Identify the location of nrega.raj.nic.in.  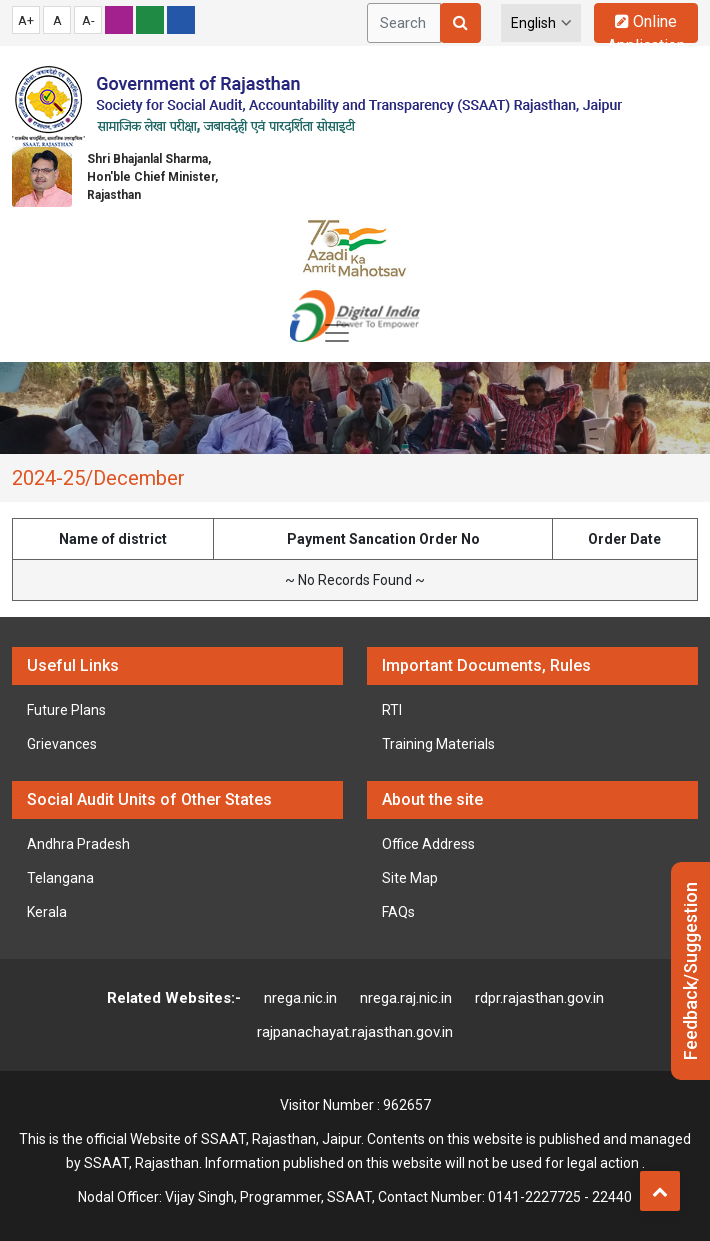
(406, 998).